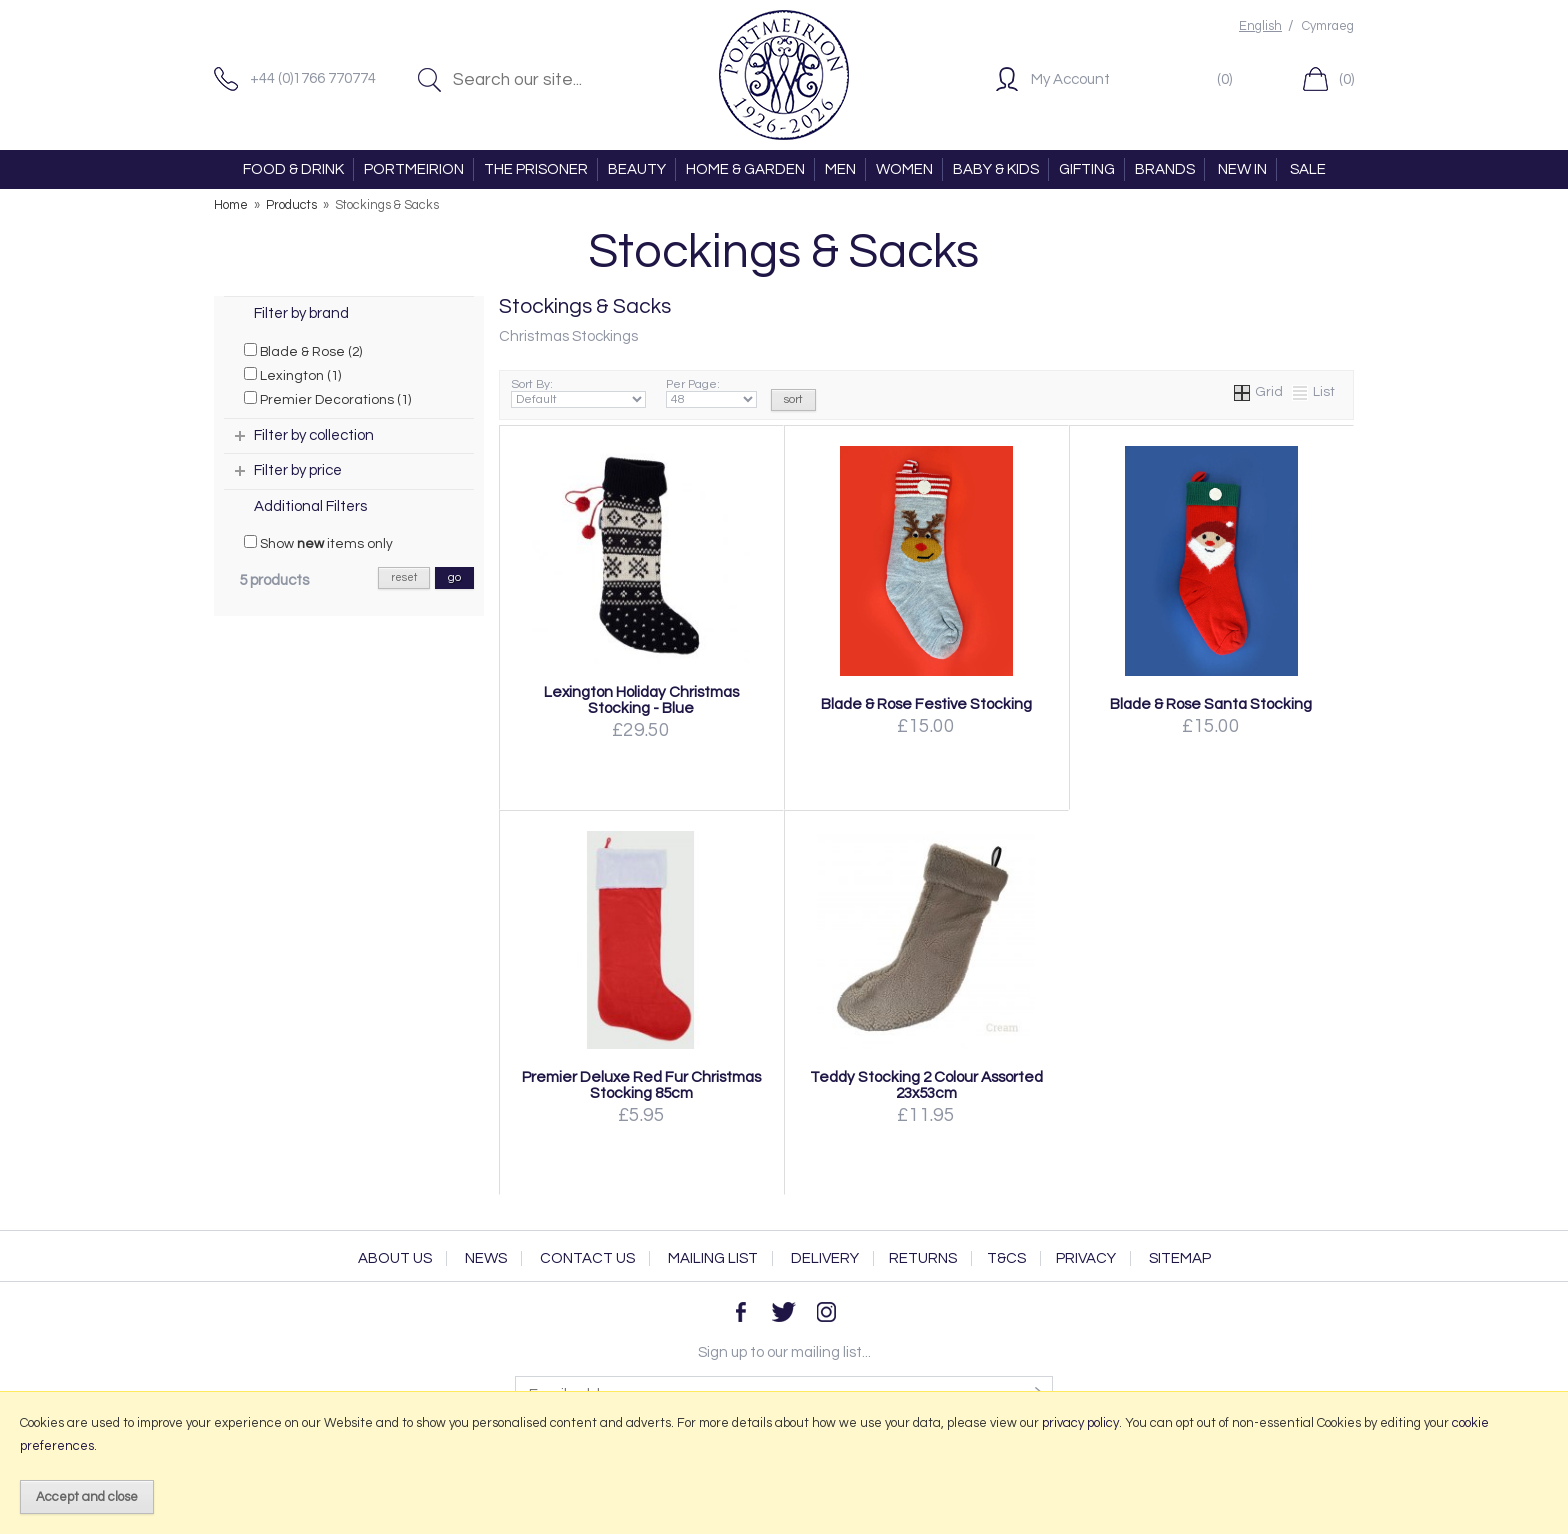 The width and height of the screenshot is (1568, 1534). Describe the element at coordinates (825, 1258) in the screenshot. I see `Delivery` at that location.